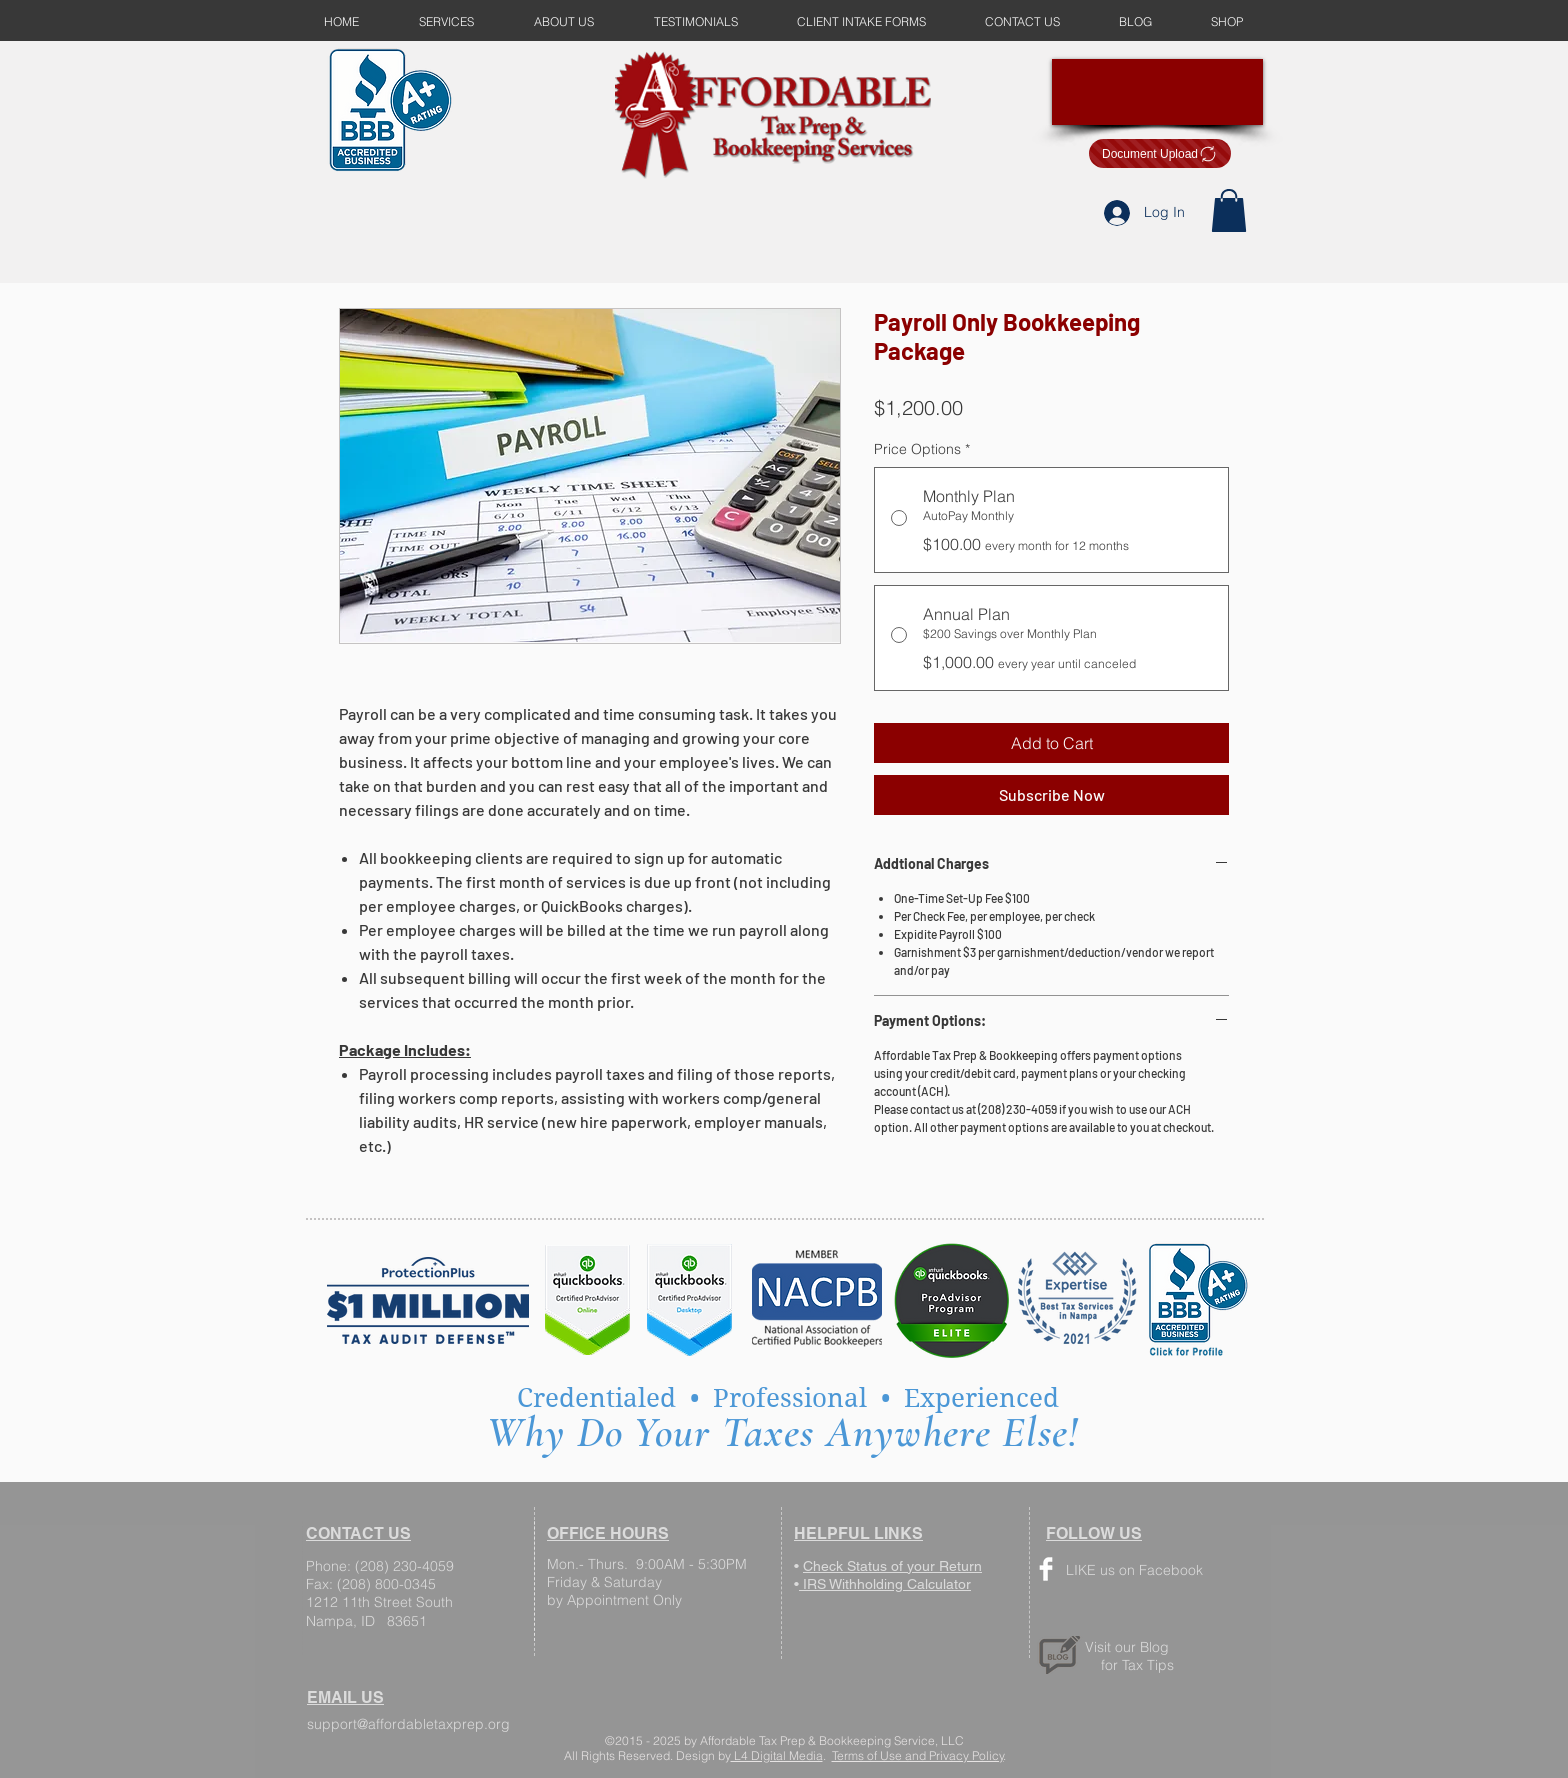 Image resolution: width=1568 pixels, height=1778 pixels. I want to click on IRS Withholding Calculator, so click(885, 1584).